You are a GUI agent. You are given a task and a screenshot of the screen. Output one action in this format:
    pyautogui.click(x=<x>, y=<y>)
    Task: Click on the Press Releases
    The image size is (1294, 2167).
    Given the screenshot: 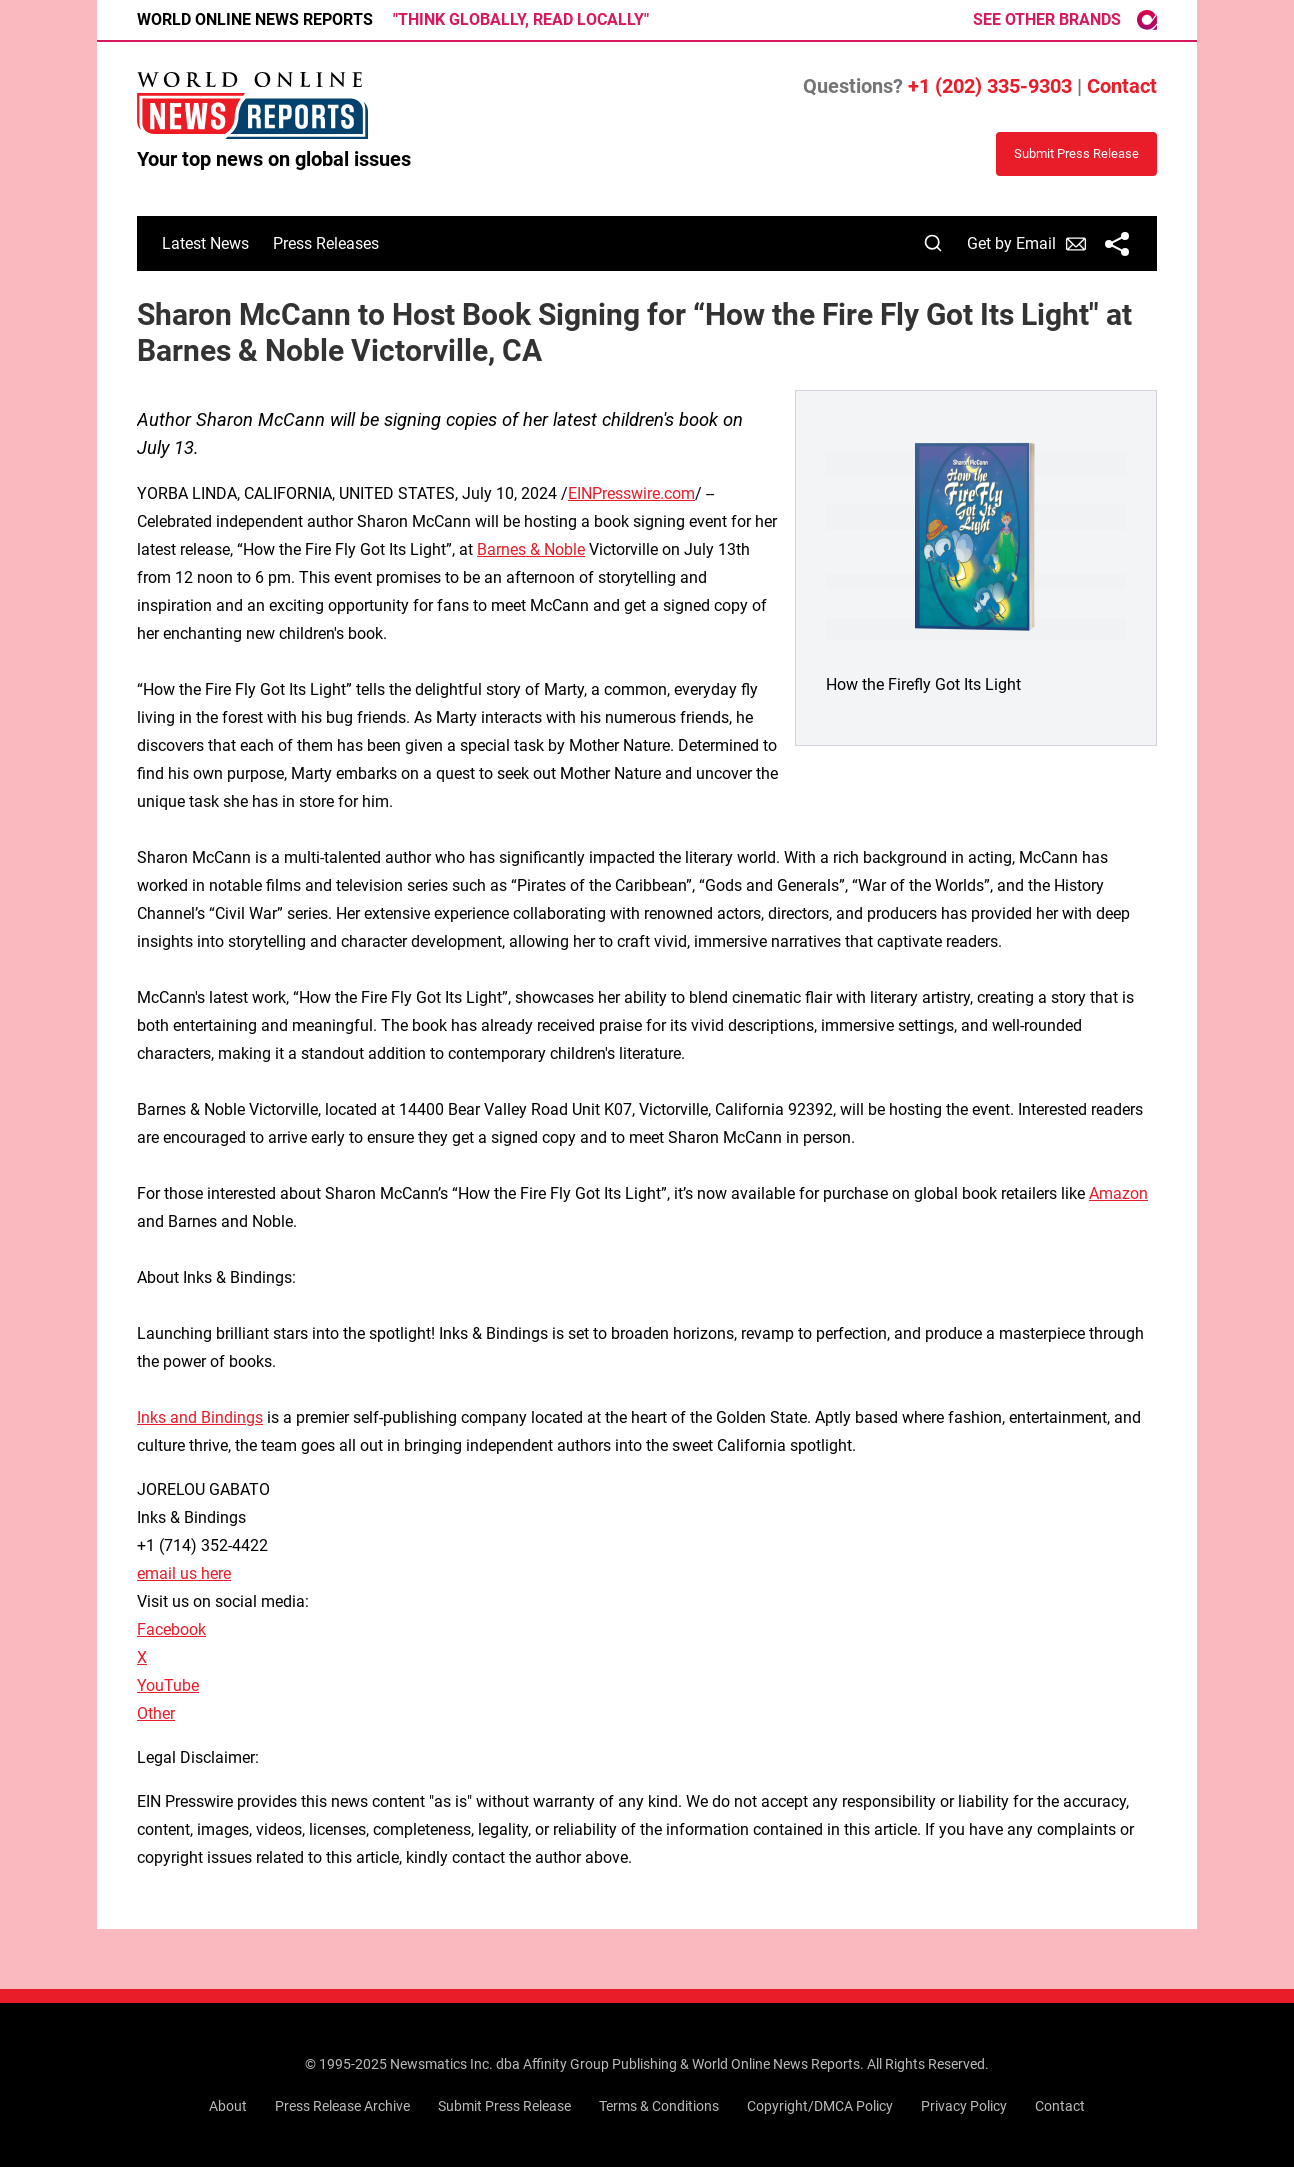 What is the action you would take?
    pyautogui.click(x=326, y=243)
    